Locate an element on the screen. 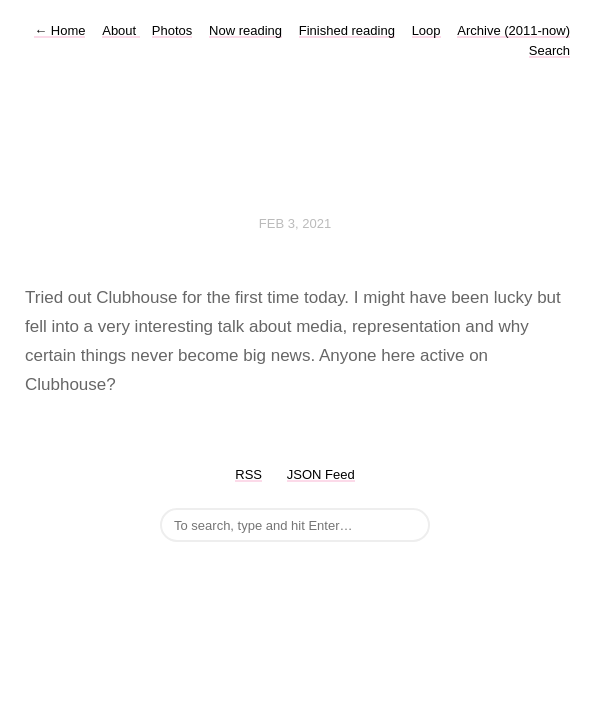  Finished reading is located at coordinates (347, 30).